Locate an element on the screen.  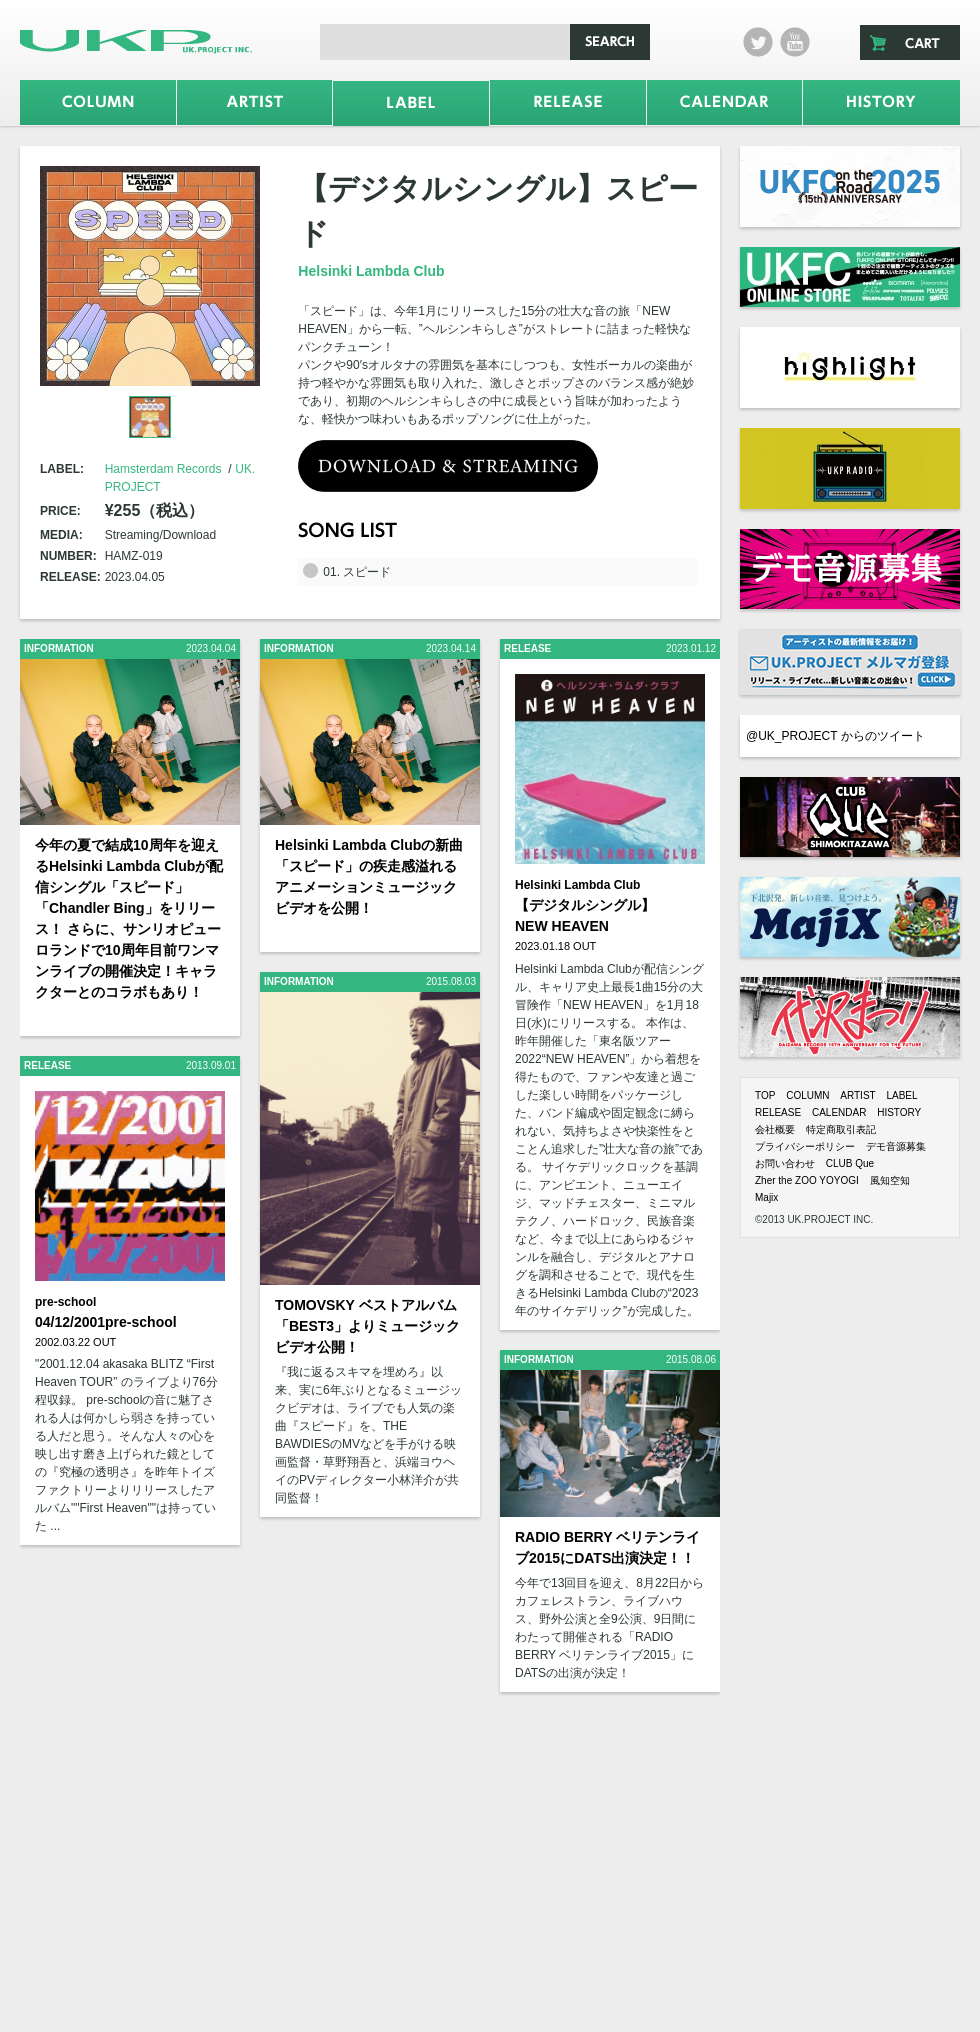
Hamsterdam Records is located at coordinates (163, 469).